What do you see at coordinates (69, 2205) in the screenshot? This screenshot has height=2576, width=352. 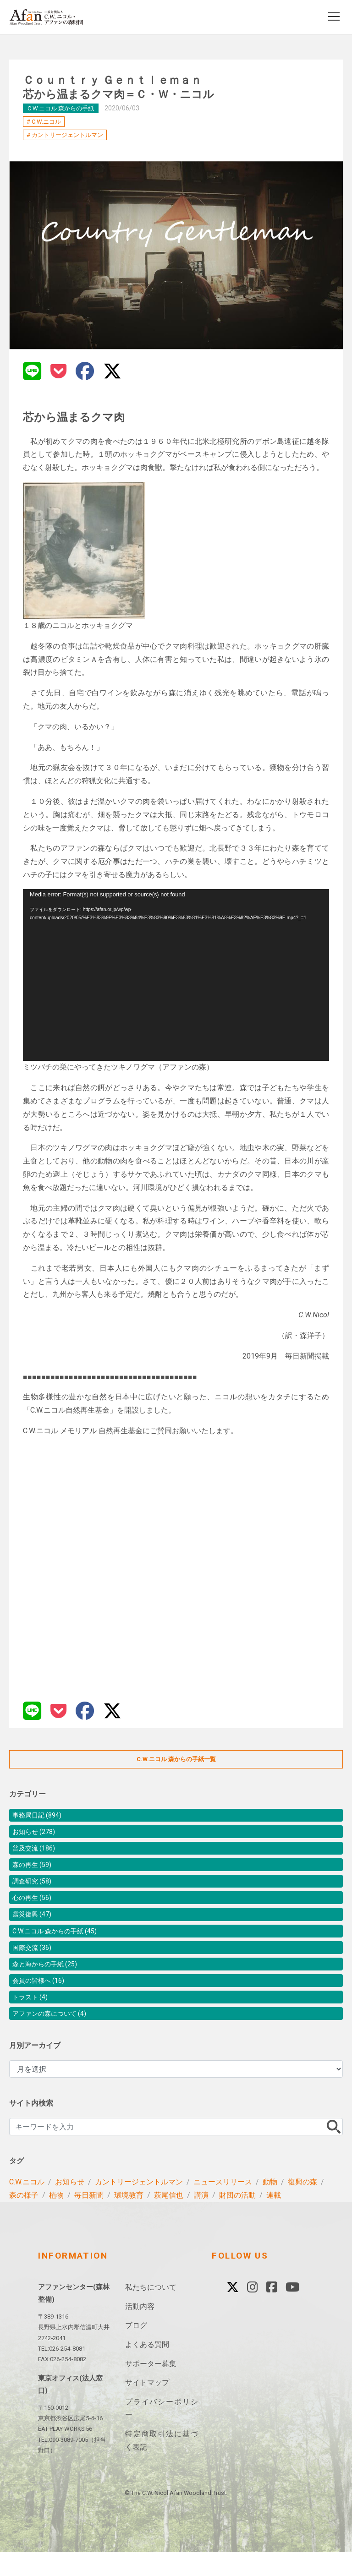 I see `お知らせ` at bounding box center [69, 2205].